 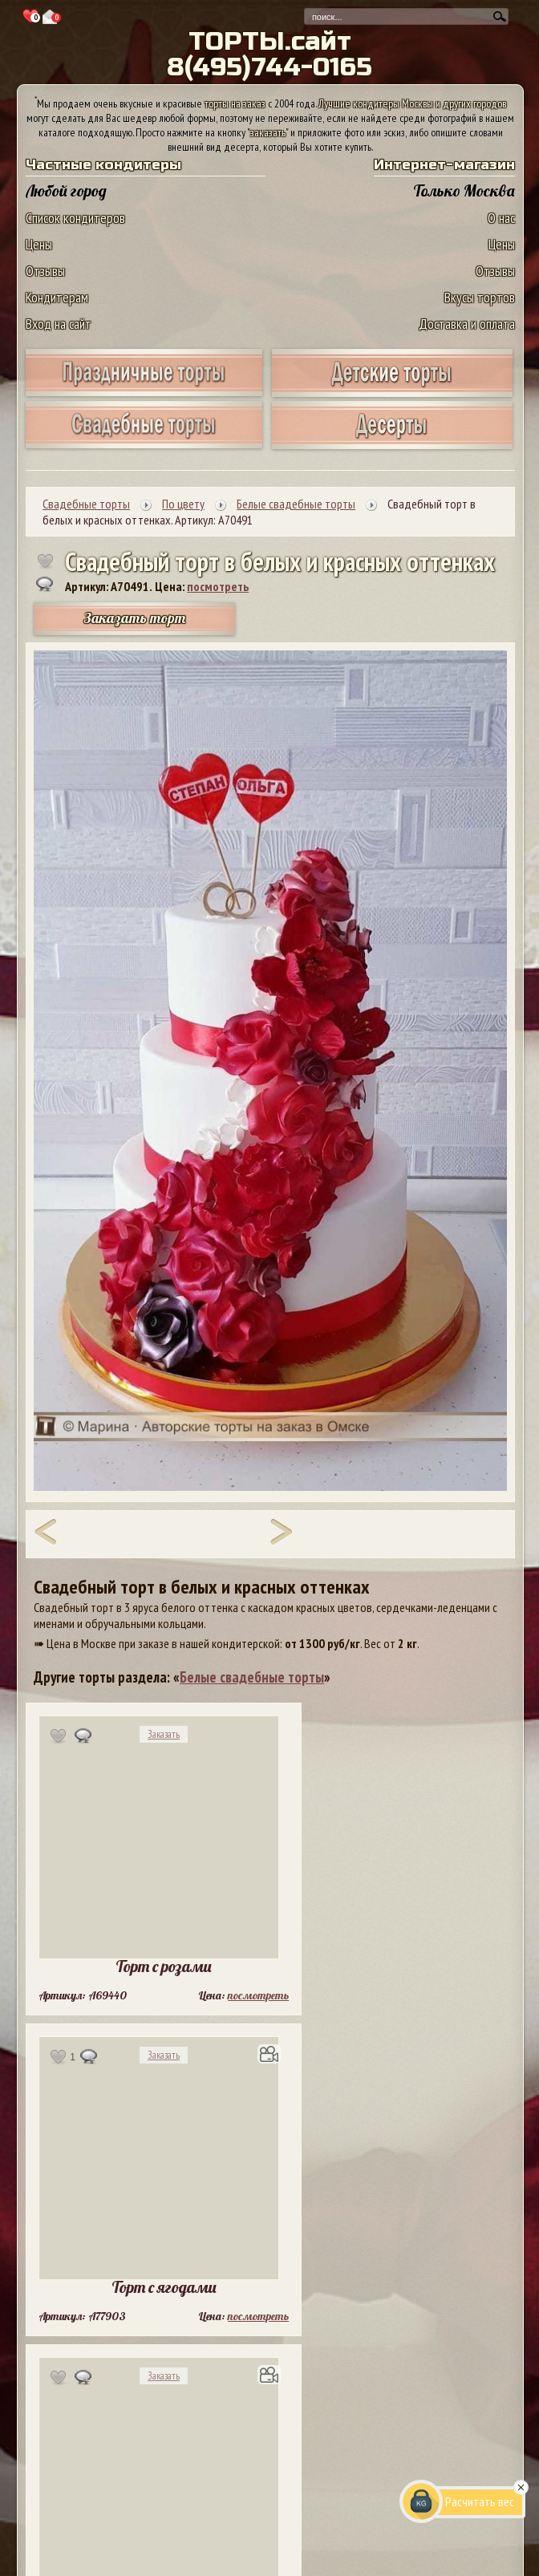 I want to click on посмотреть, so click(x=218, y=586).